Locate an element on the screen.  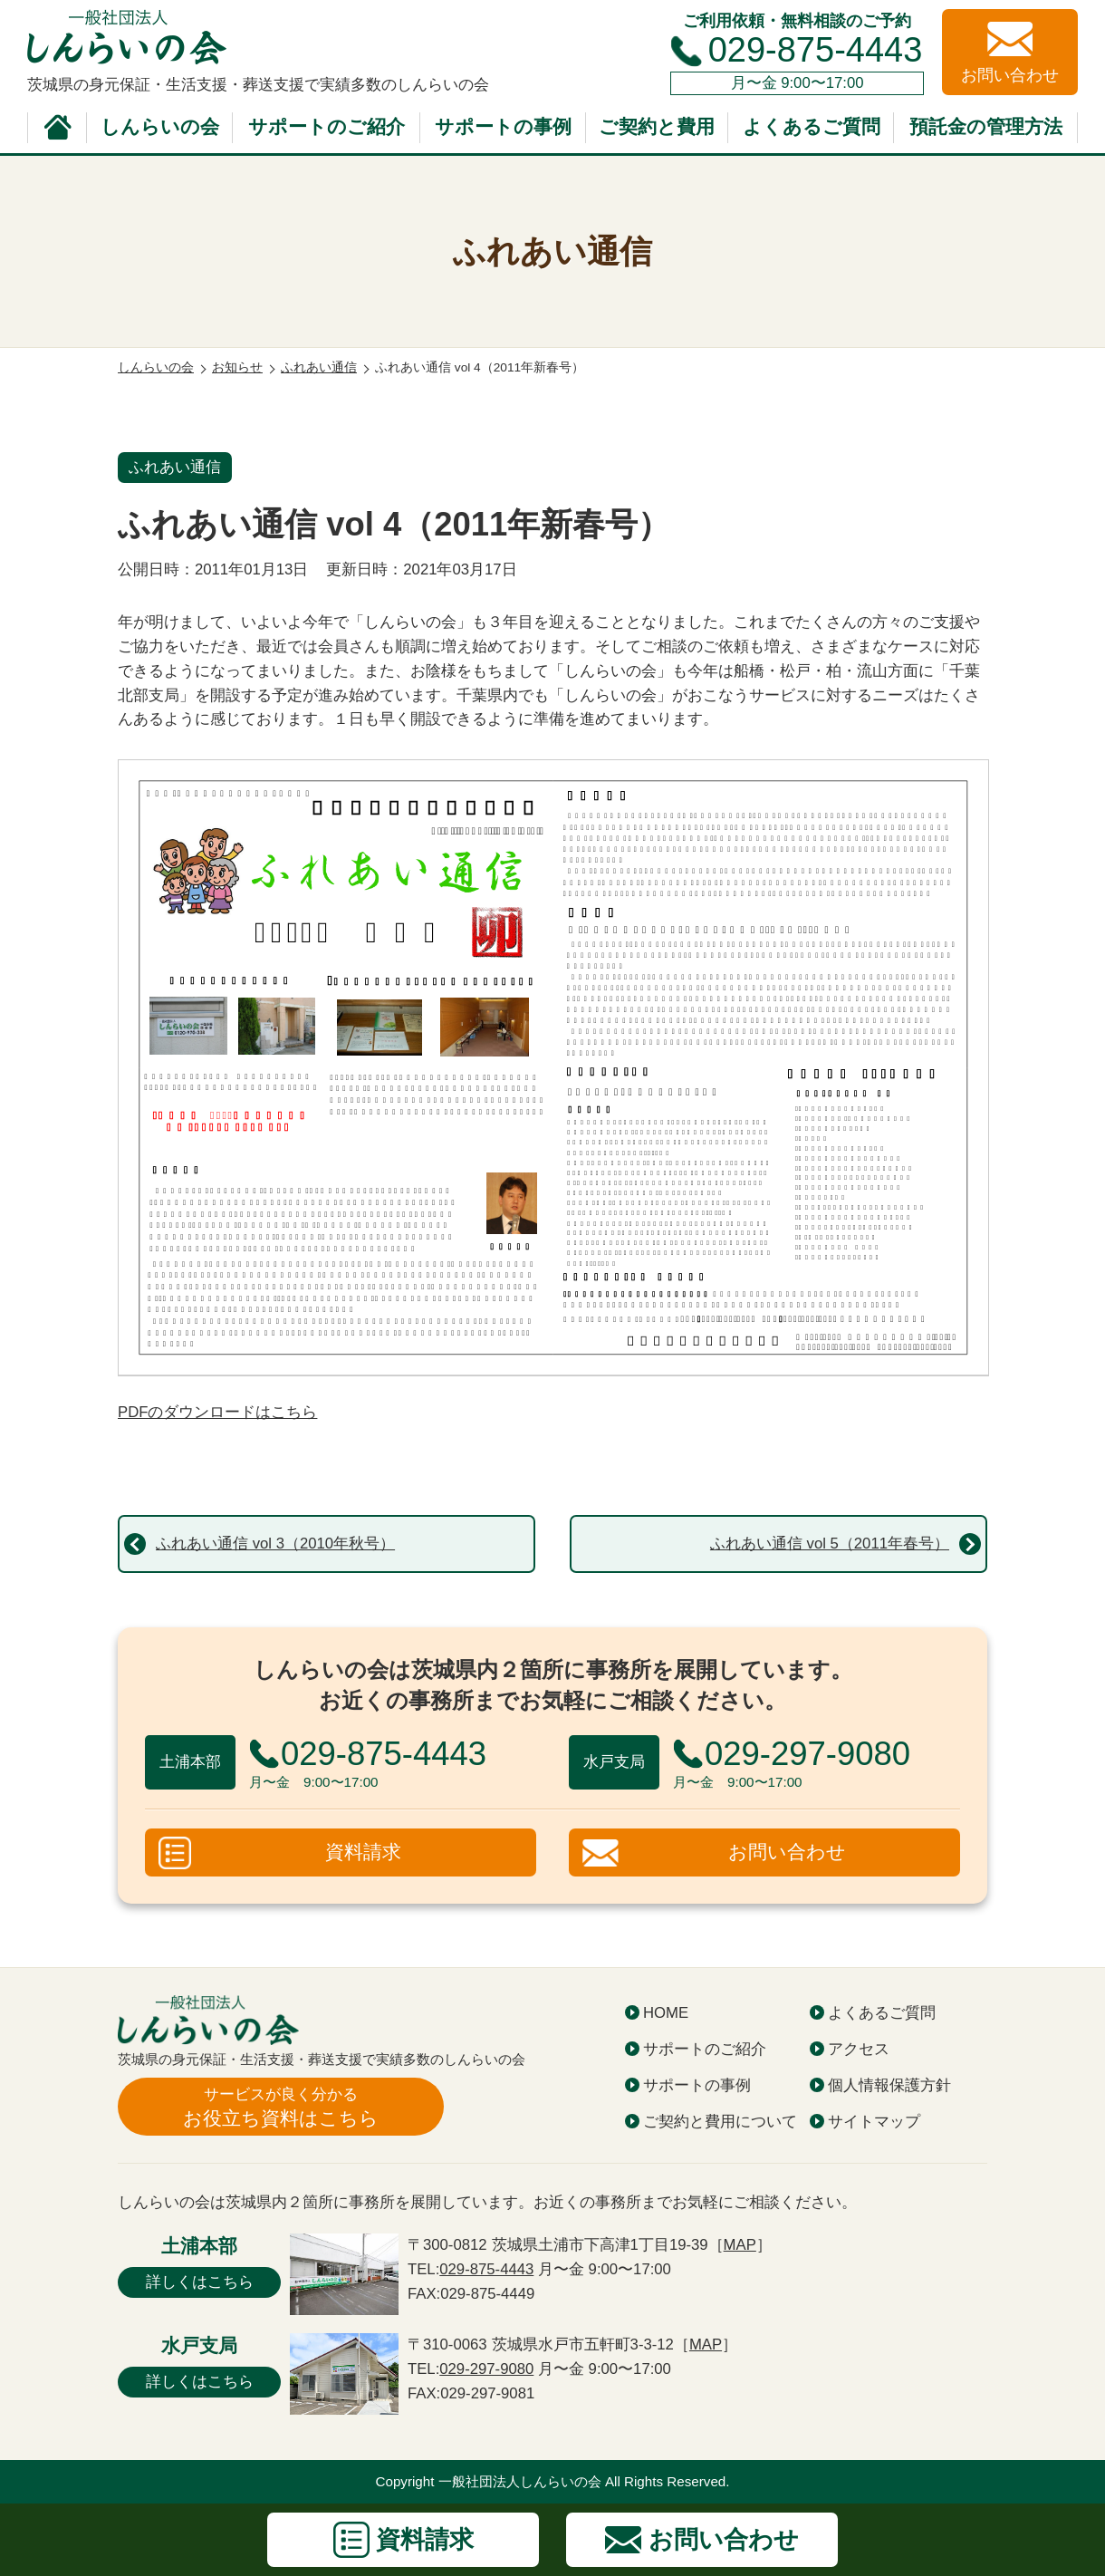
しんらいの会 is located at coordinates (160, 127).